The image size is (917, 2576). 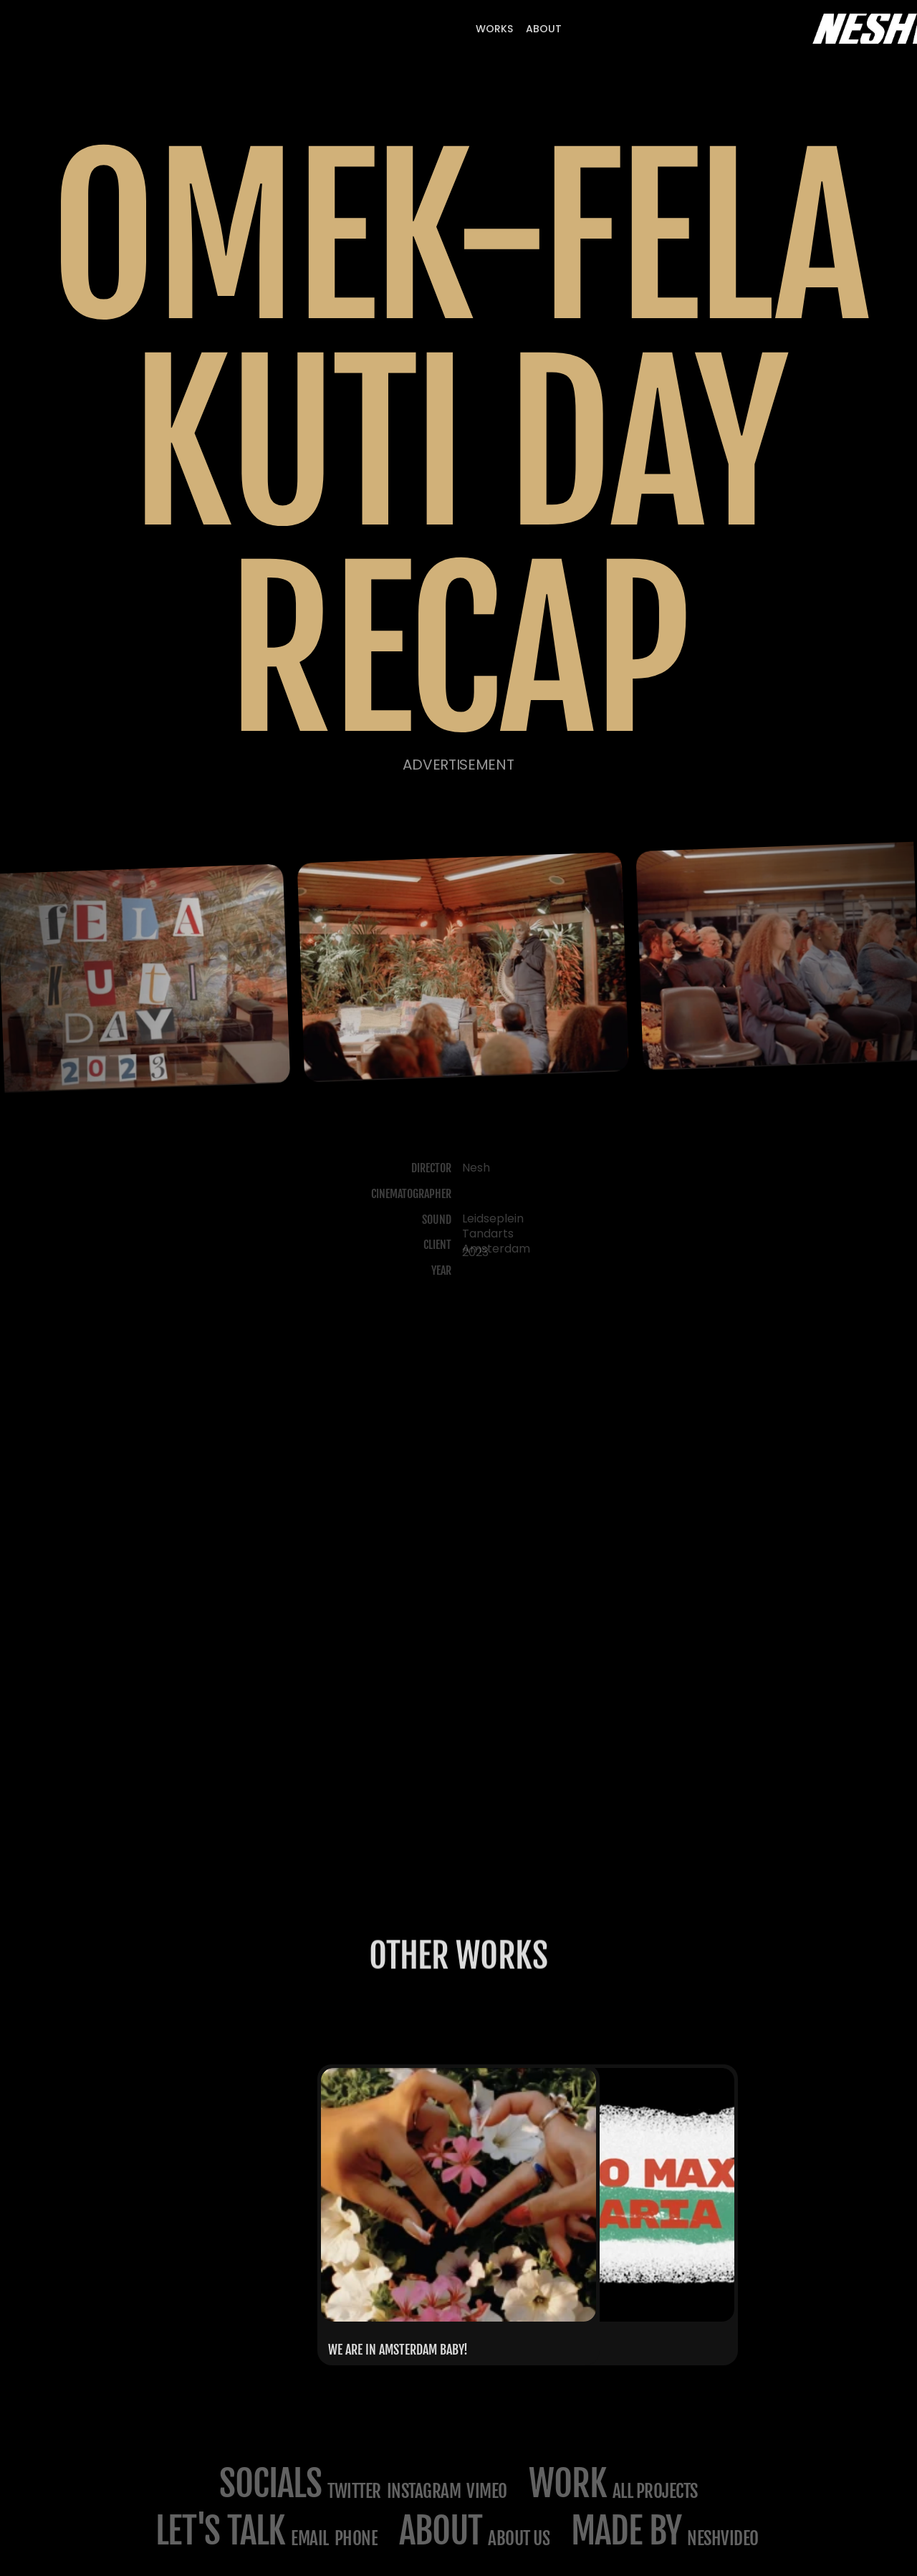 I want to click on Vimeo, so click(x=486, y=2491).